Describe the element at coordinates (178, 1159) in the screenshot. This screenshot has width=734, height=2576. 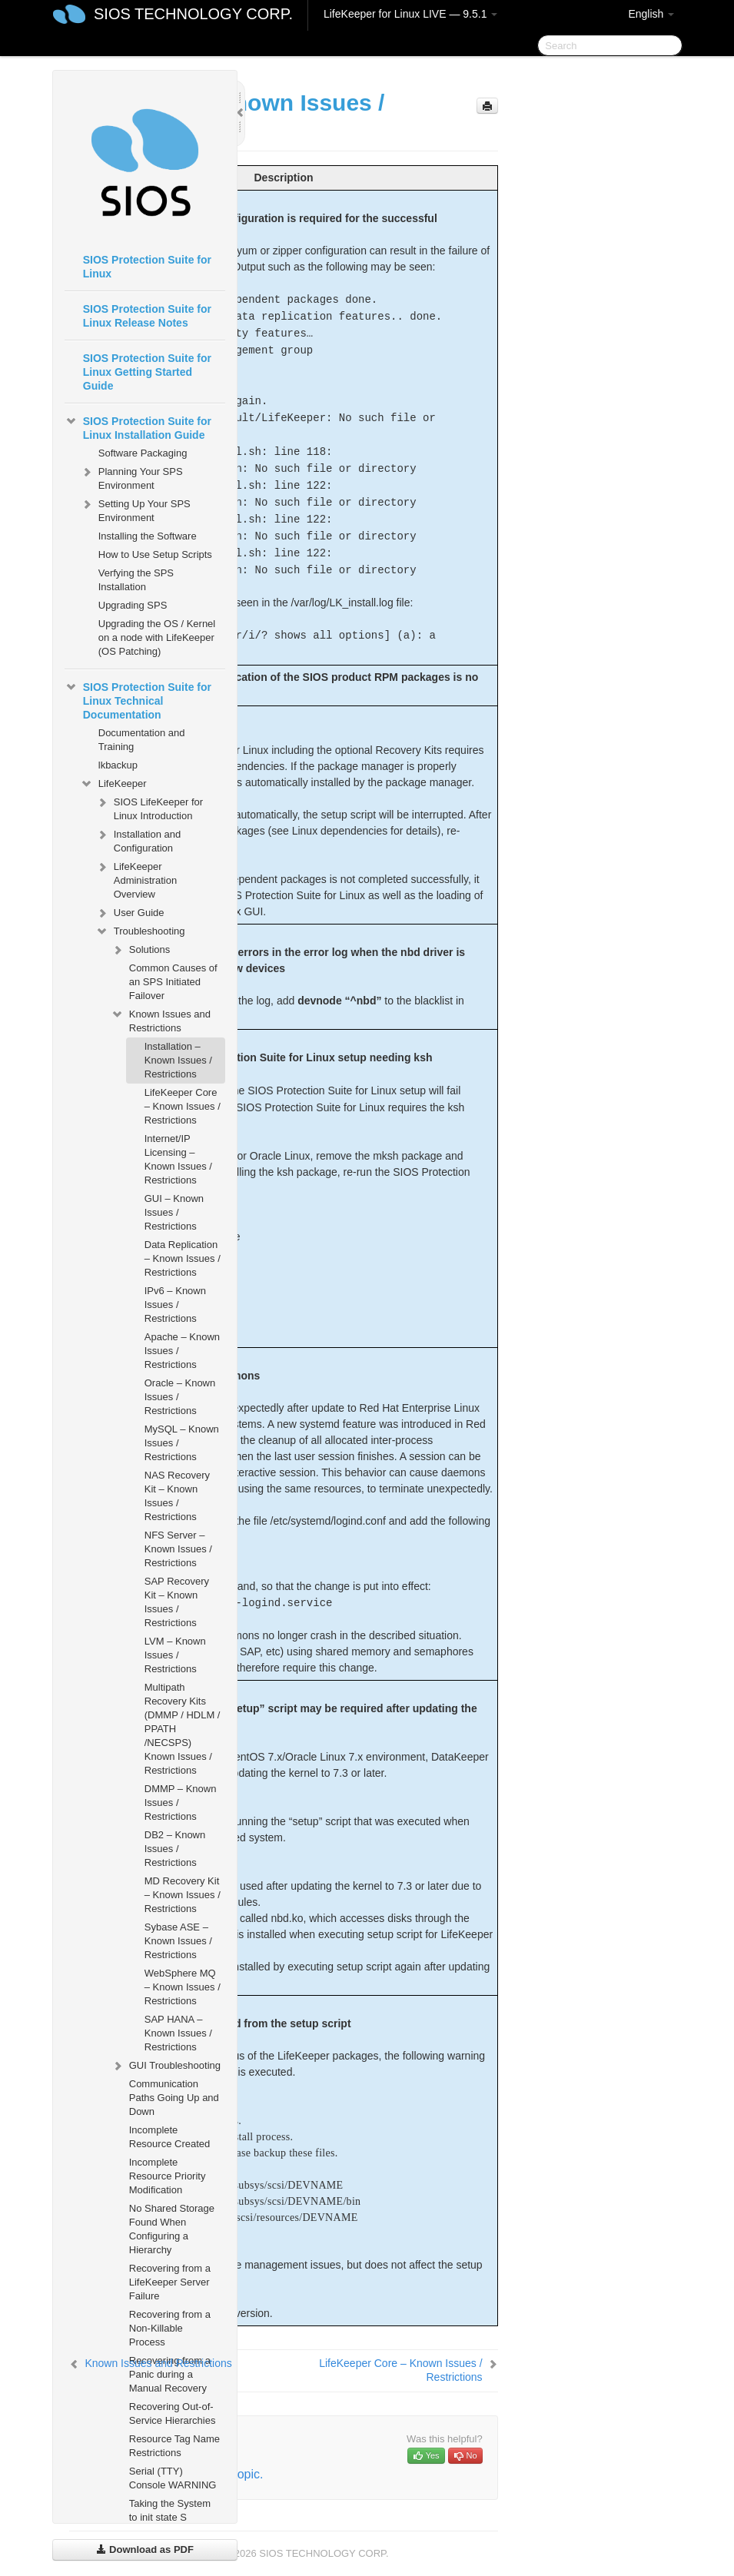
I see `Internet/IP Licensing – Known Issues / Restrictions` at that location.